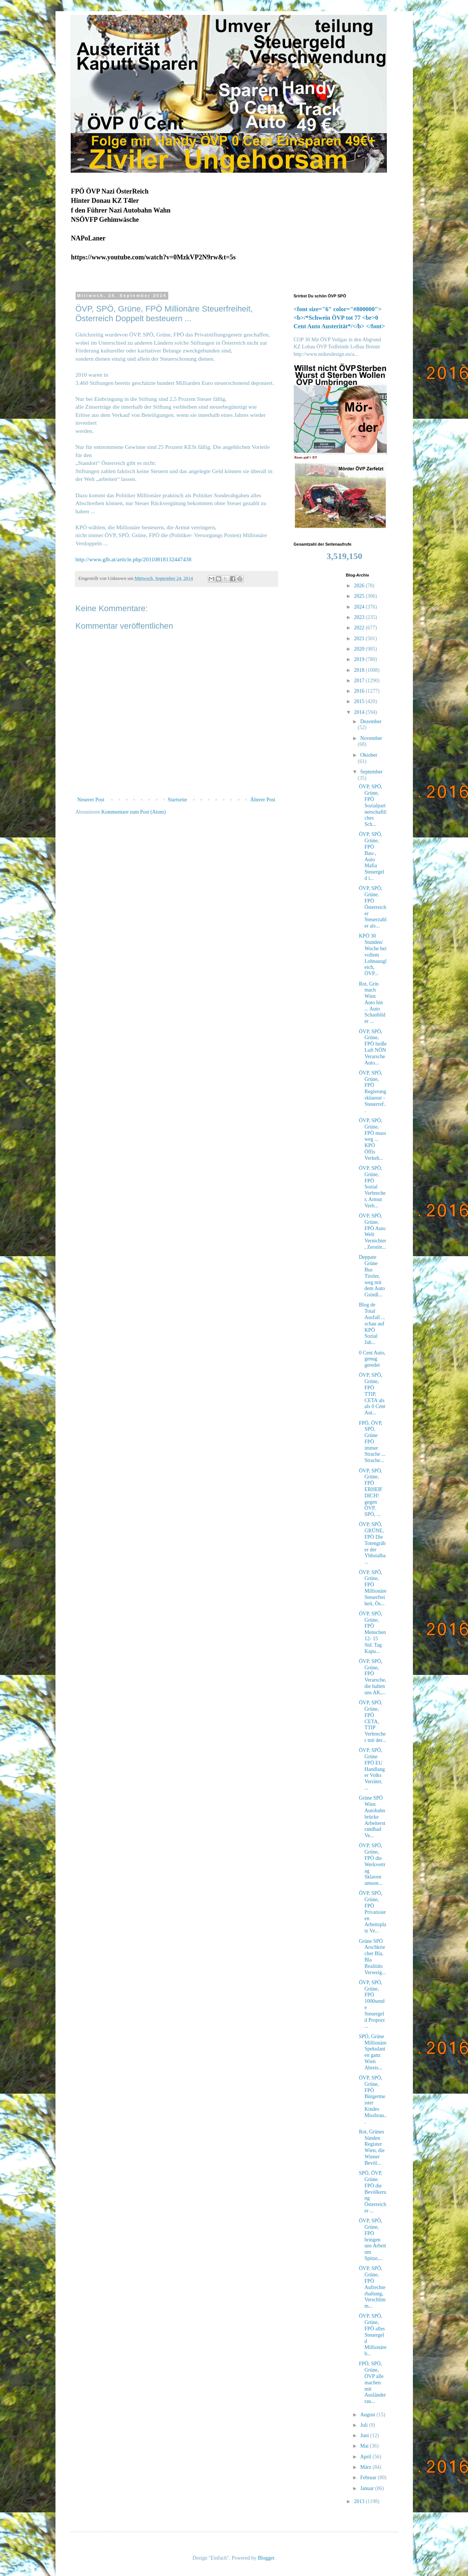 The height and width of the screenshot is (2576, 468). I want to click on Mai, so click(365, 2446).